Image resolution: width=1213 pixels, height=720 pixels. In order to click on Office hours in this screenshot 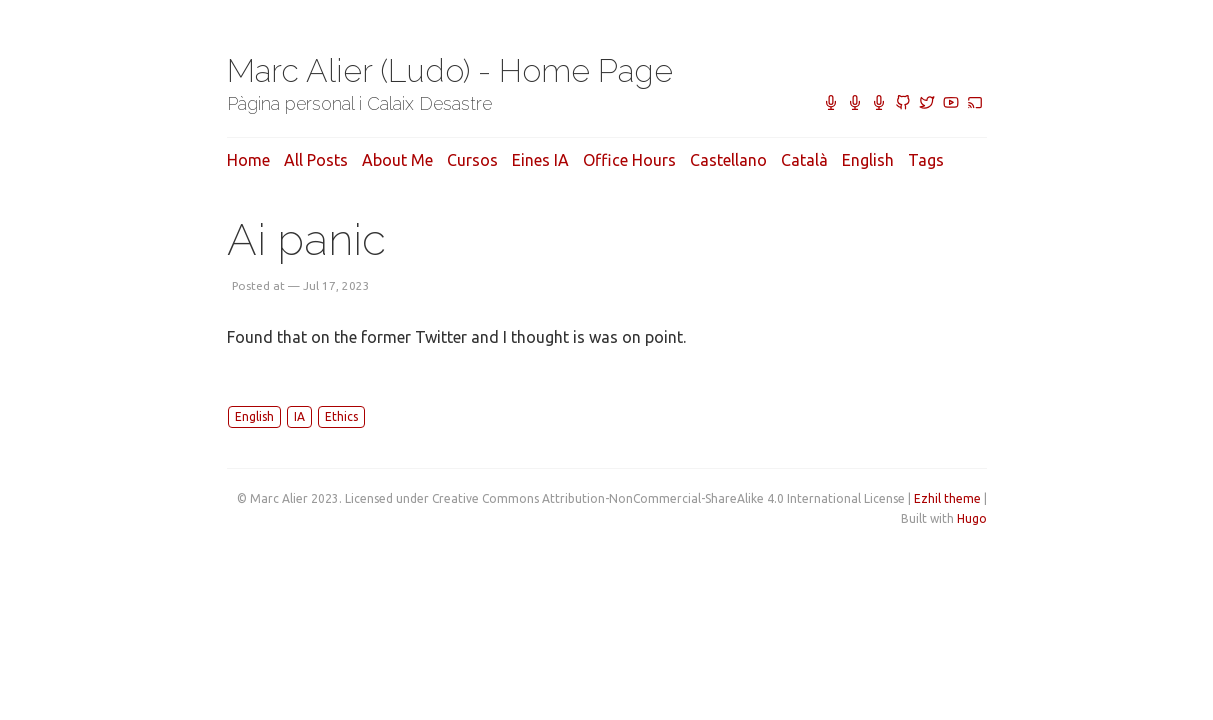, I will do `click(629, 160)`.